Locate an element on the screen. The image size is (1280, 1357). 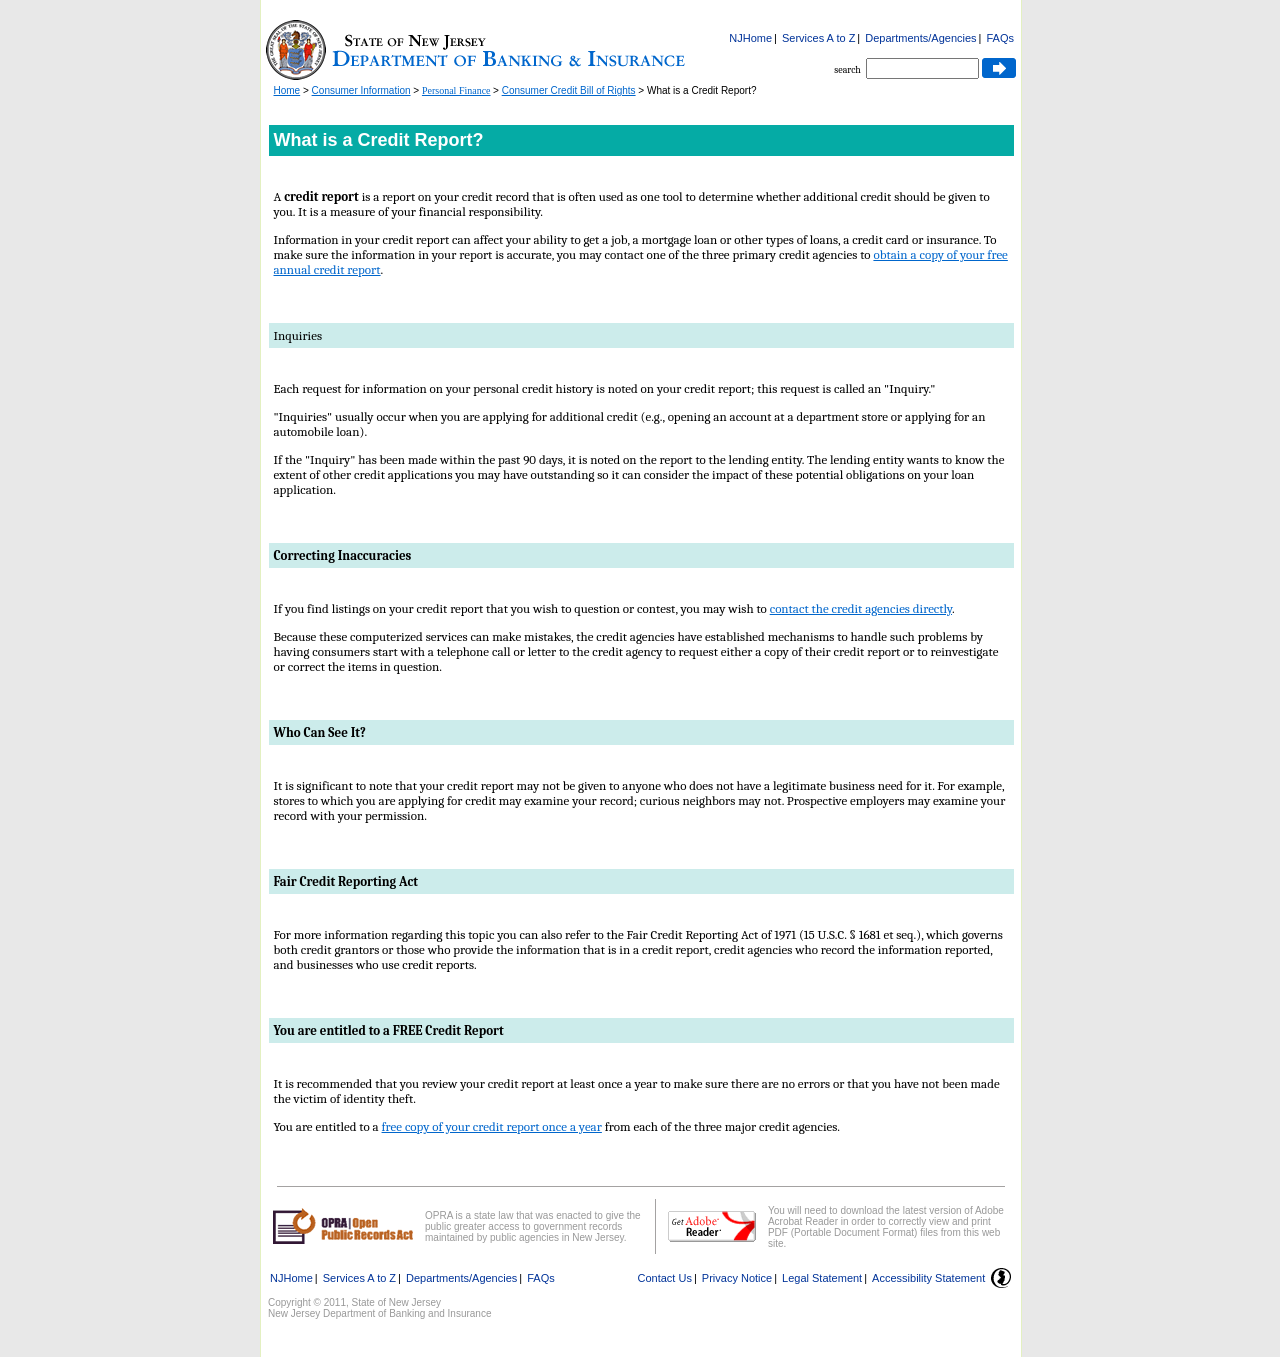
NJHome is located at coordinates (750, 38).